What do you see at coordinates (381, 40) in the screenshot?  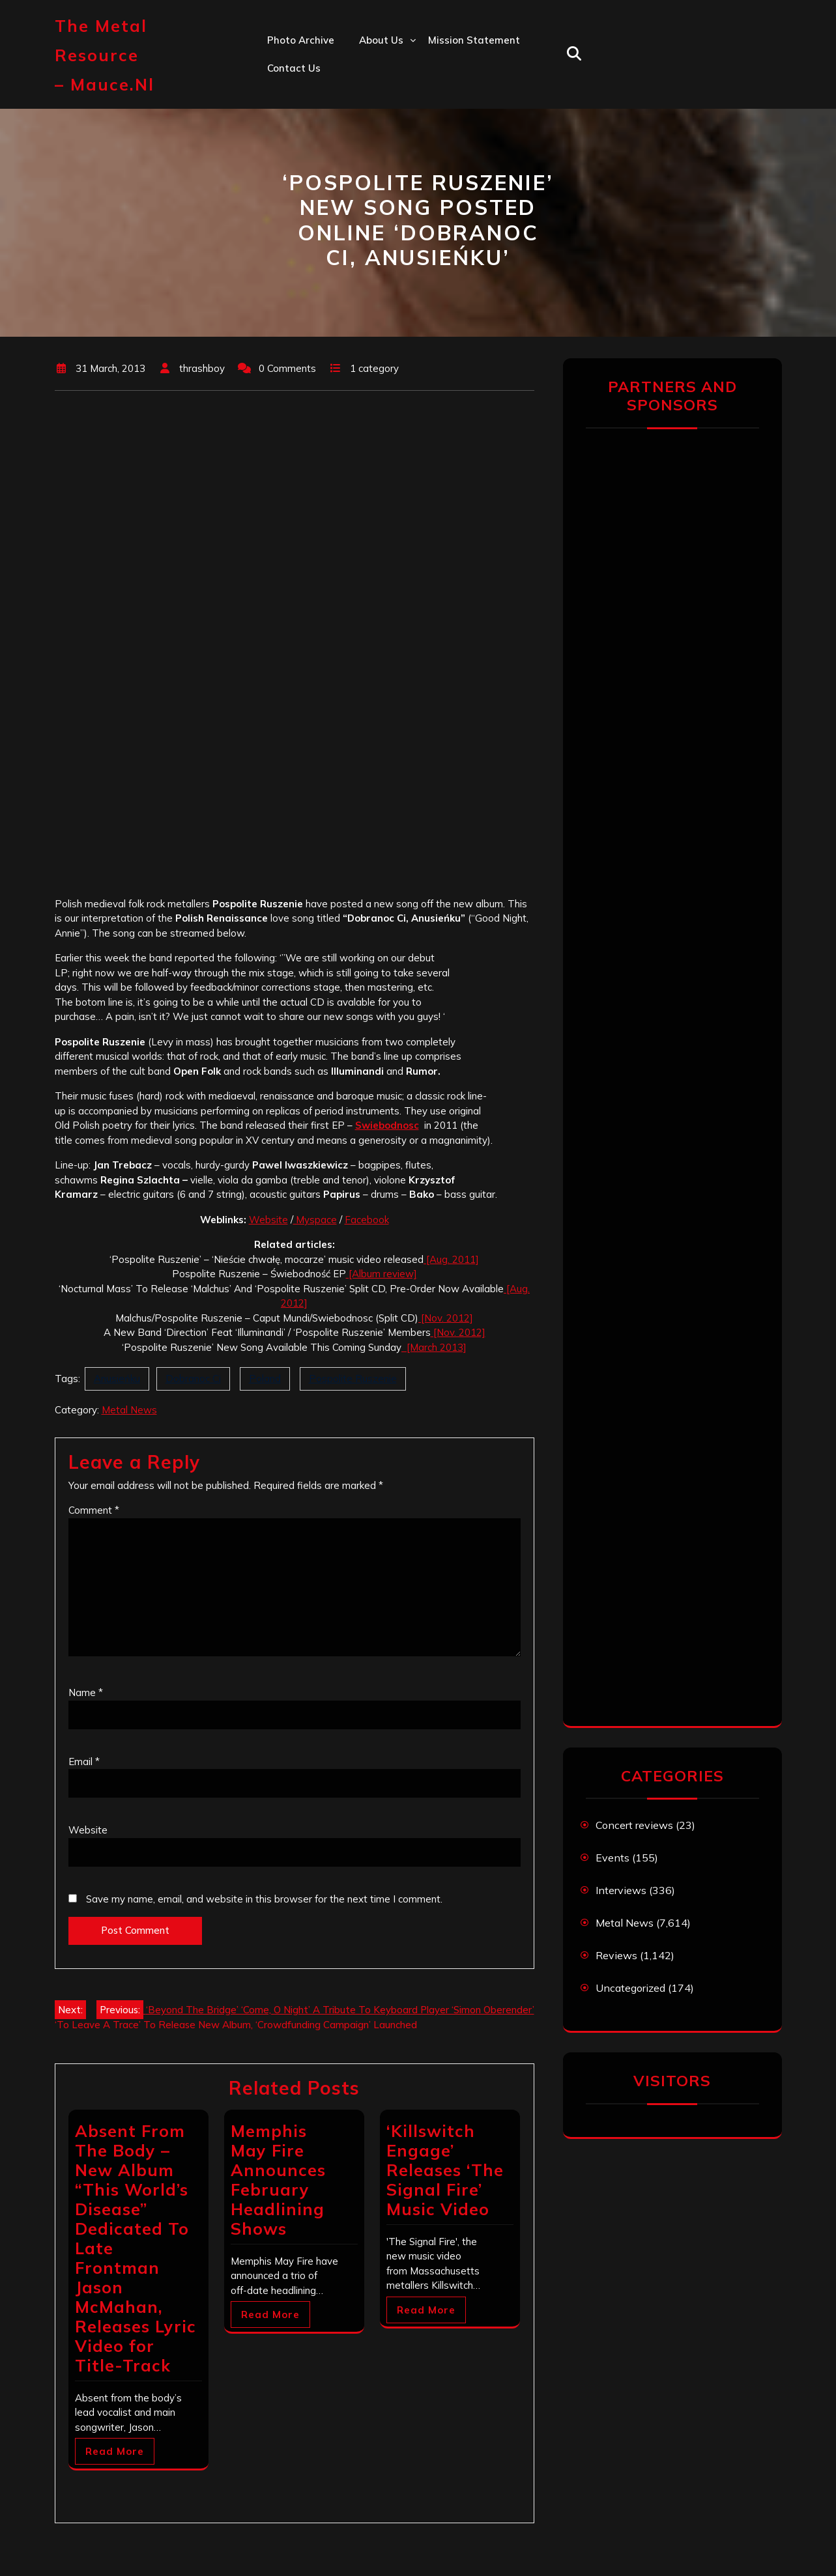 I see `About us` at bounding box center [381, 40].